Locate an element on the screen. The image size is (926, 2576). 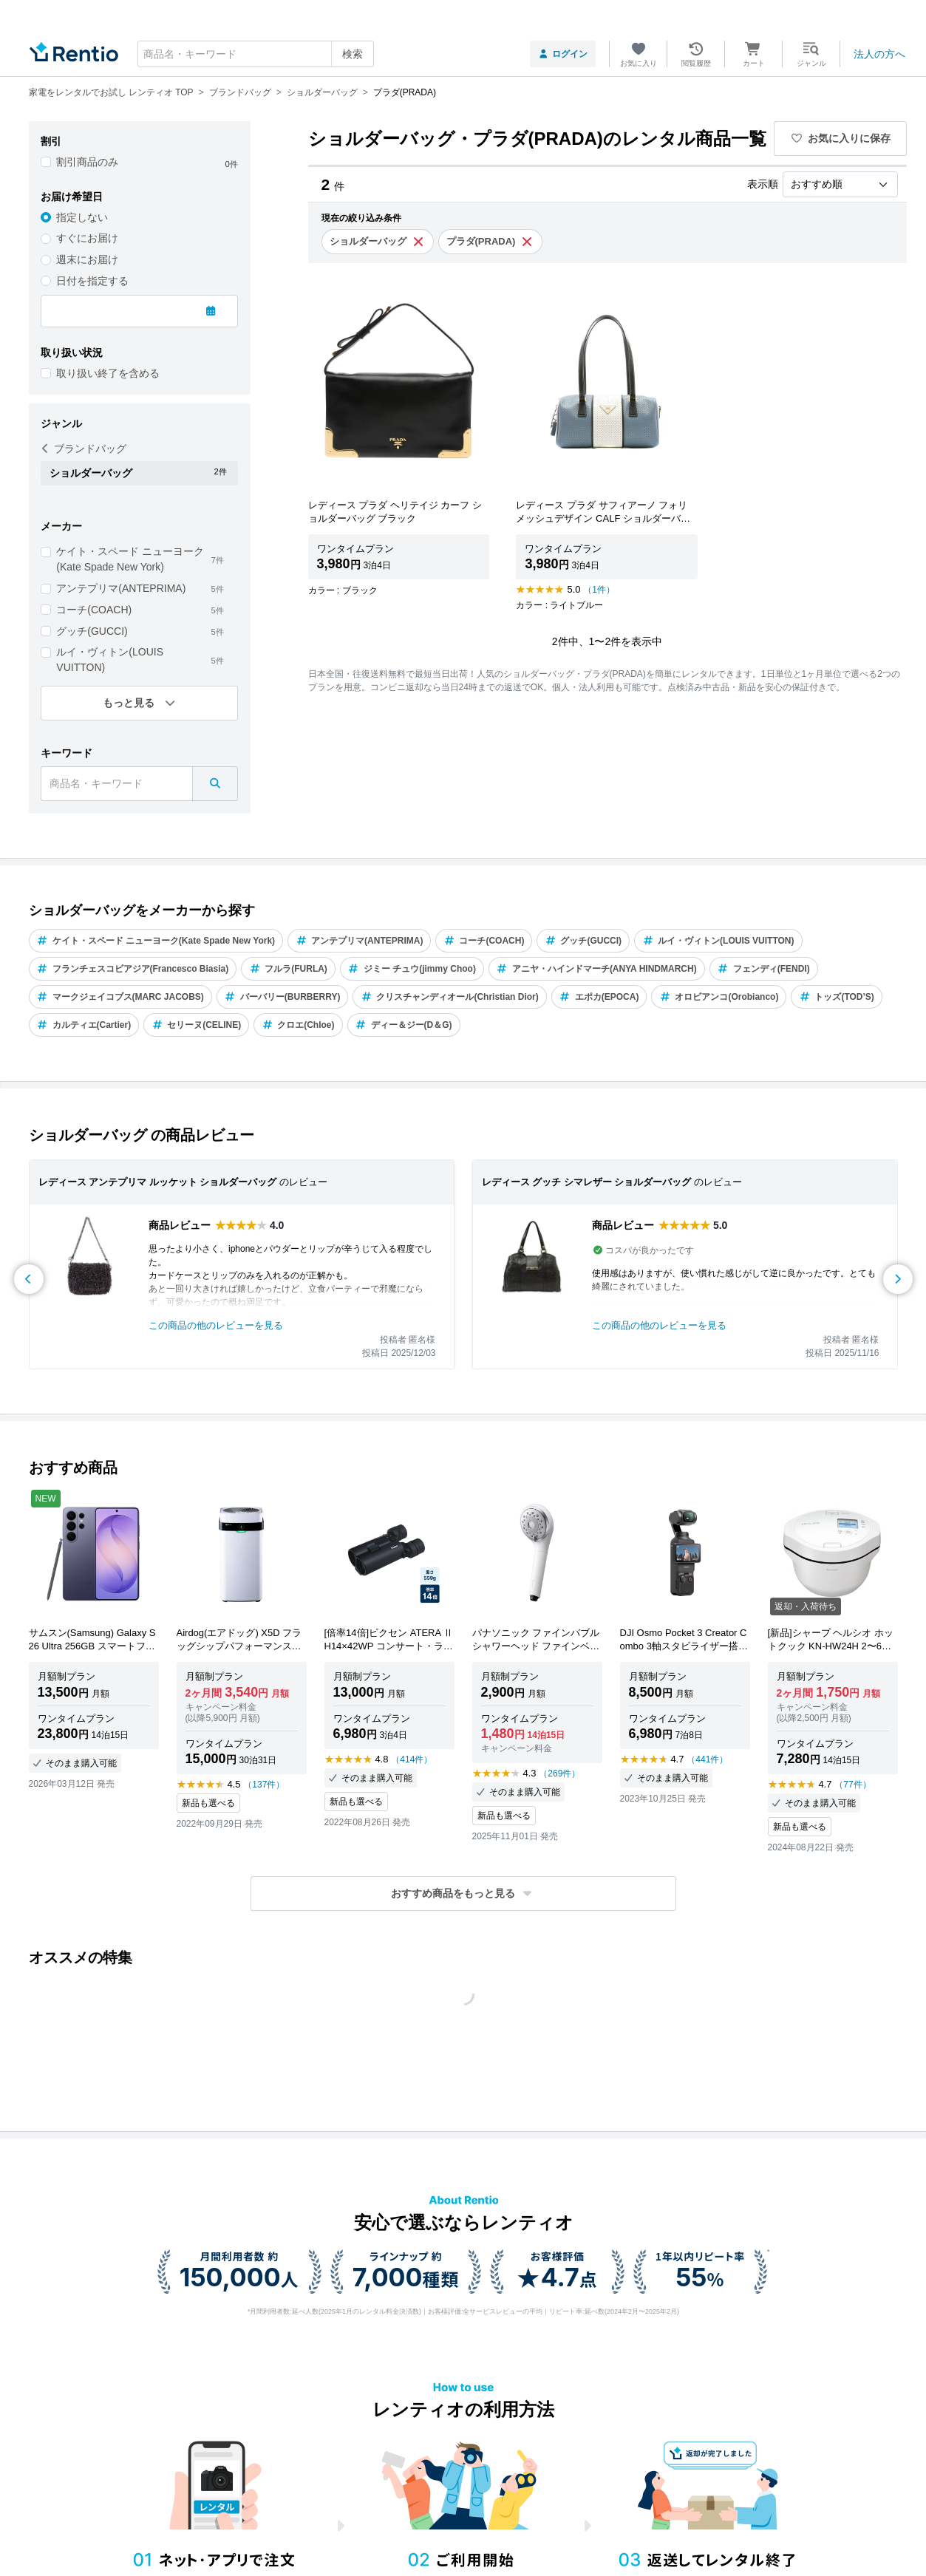
この商品の他のレビューを見る is located at coordinates (216, 1325).